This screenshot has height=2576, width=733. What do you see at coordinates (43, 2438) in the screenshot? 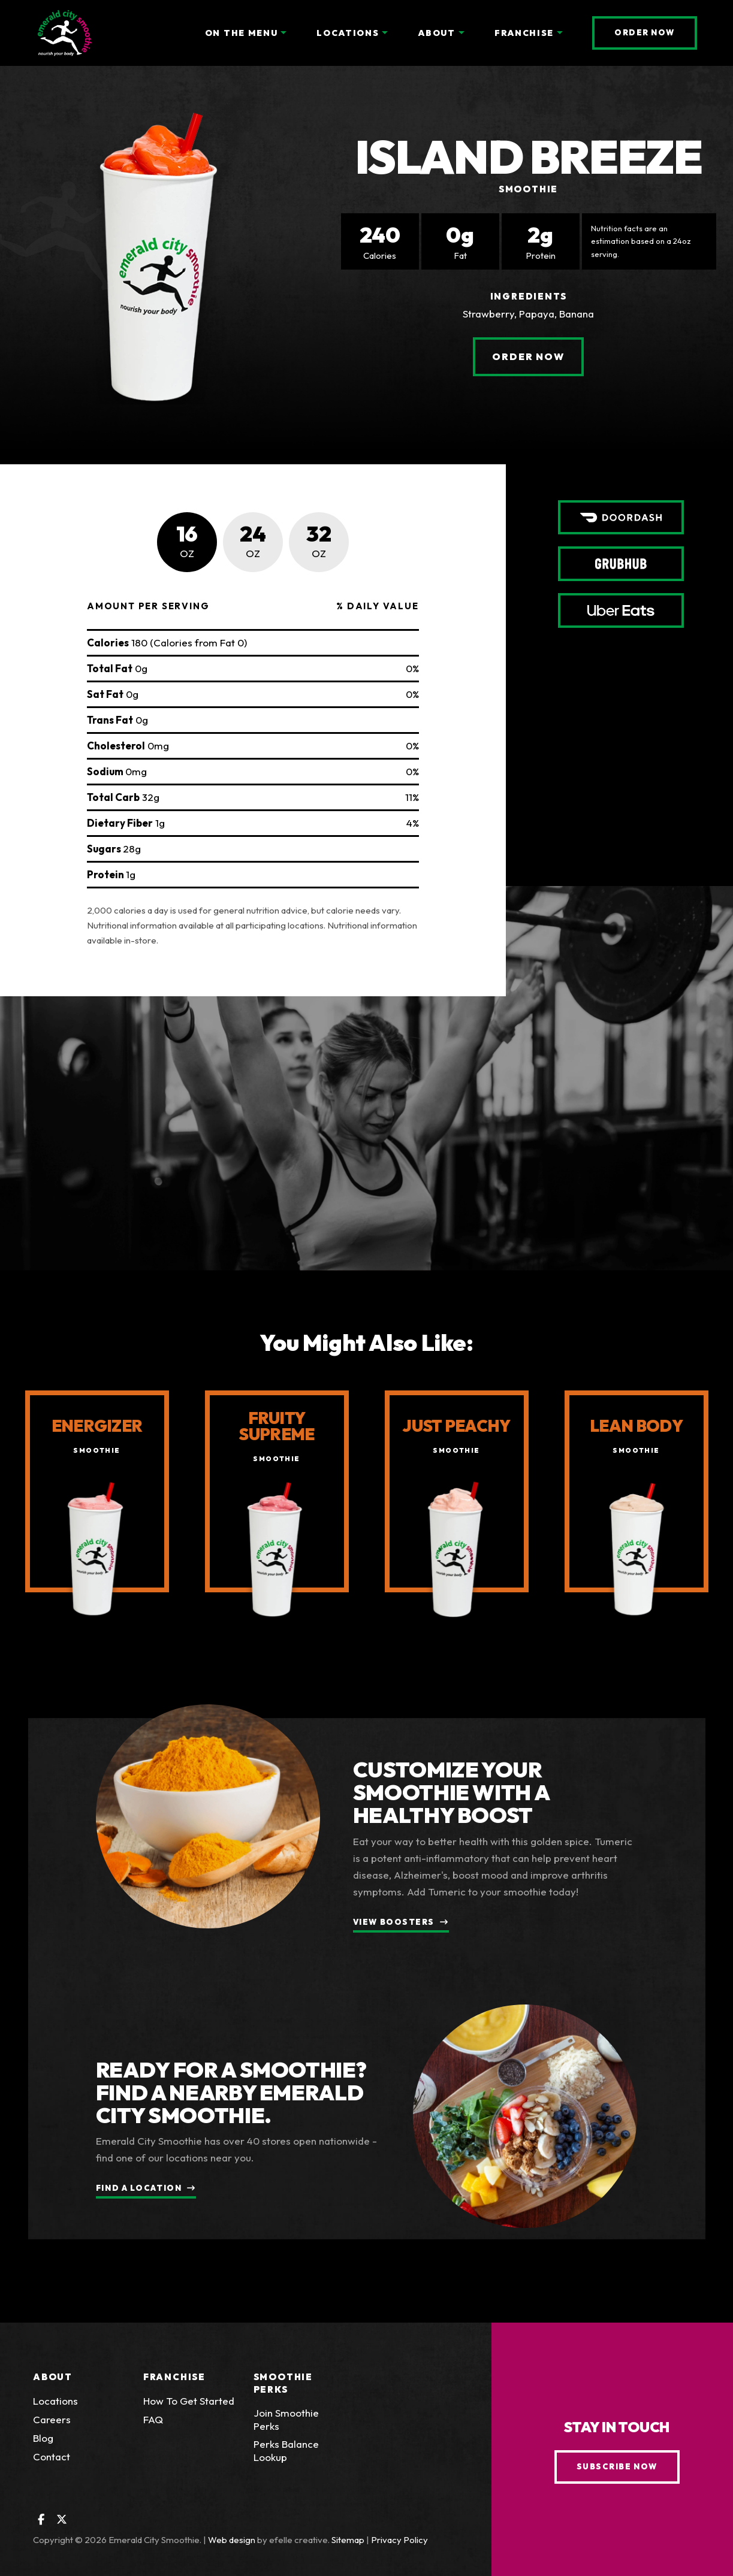
I see `Blog` at bounding box center [43, 2438].